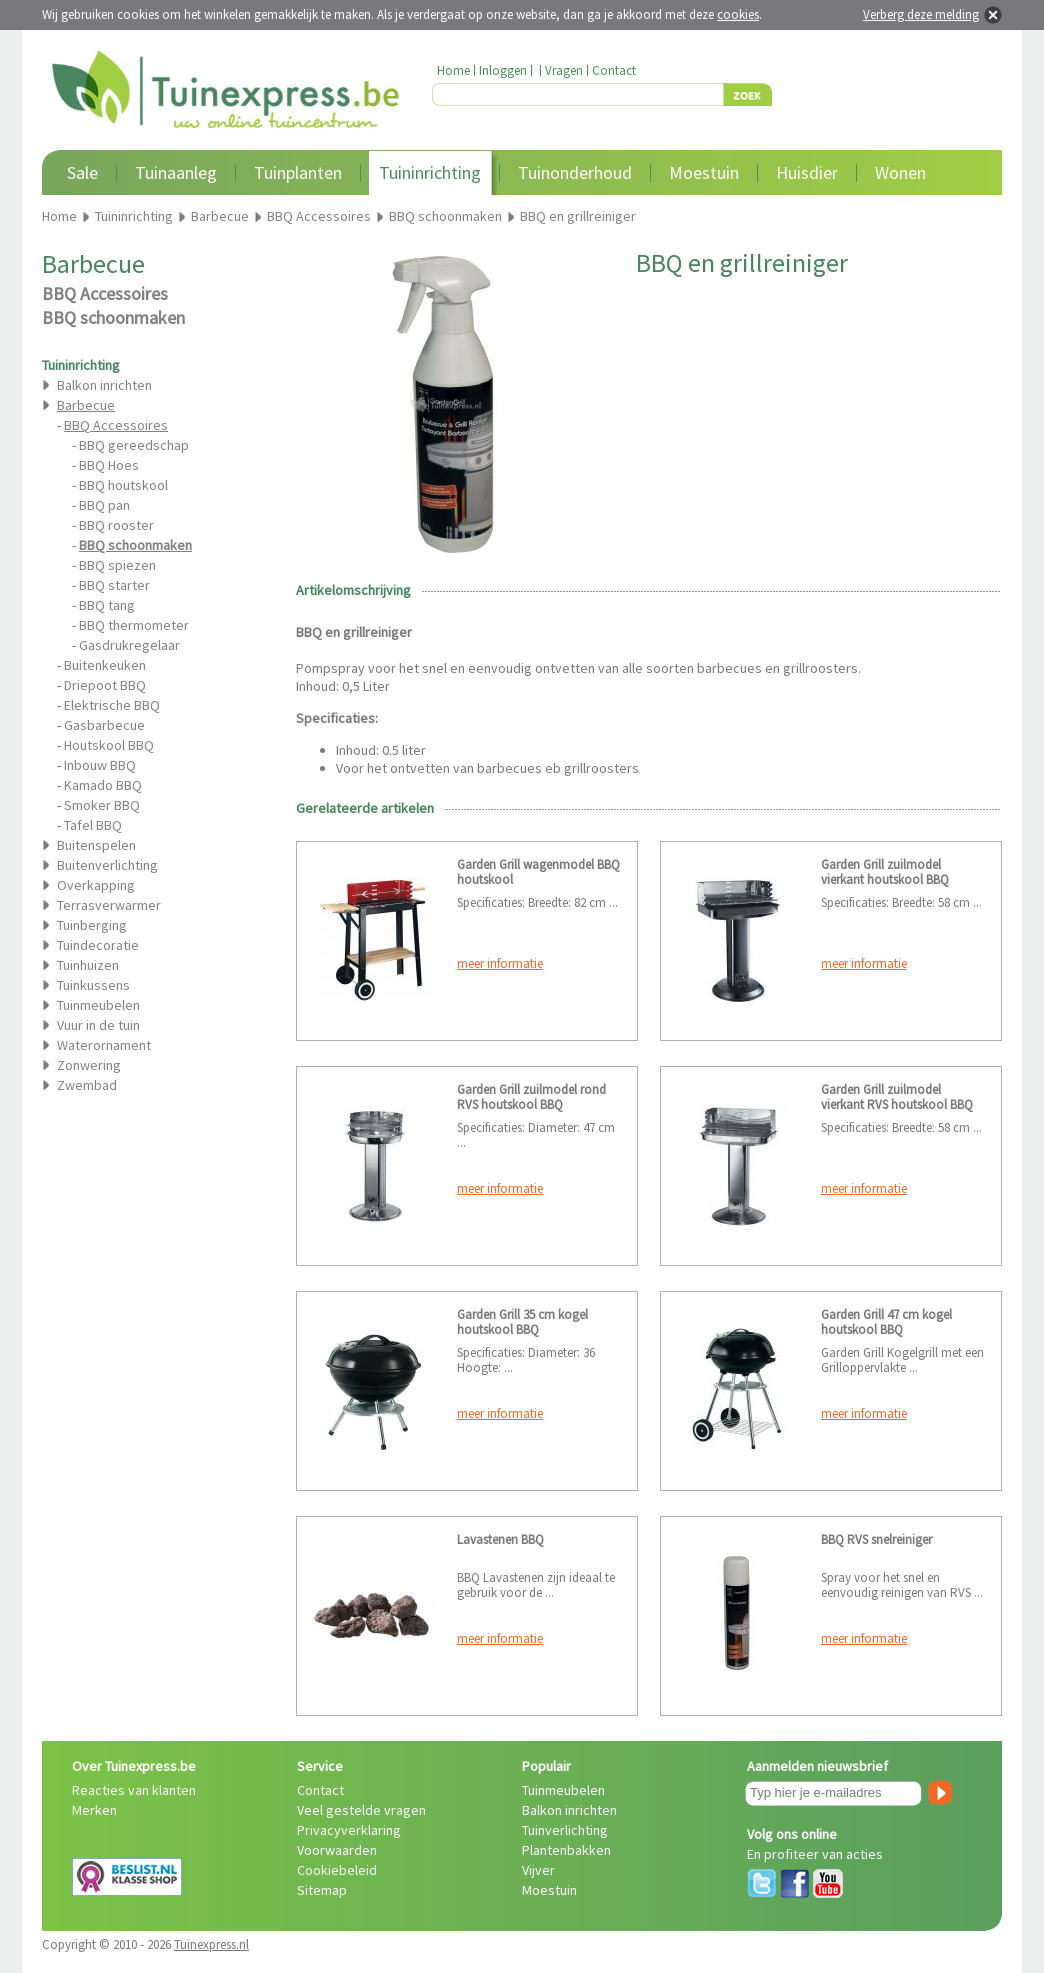 The width and height of the screenshot is (1044, 1973). Describe the element at coordinates (82, 172) in the screenshot. I see `Sale` at that location.